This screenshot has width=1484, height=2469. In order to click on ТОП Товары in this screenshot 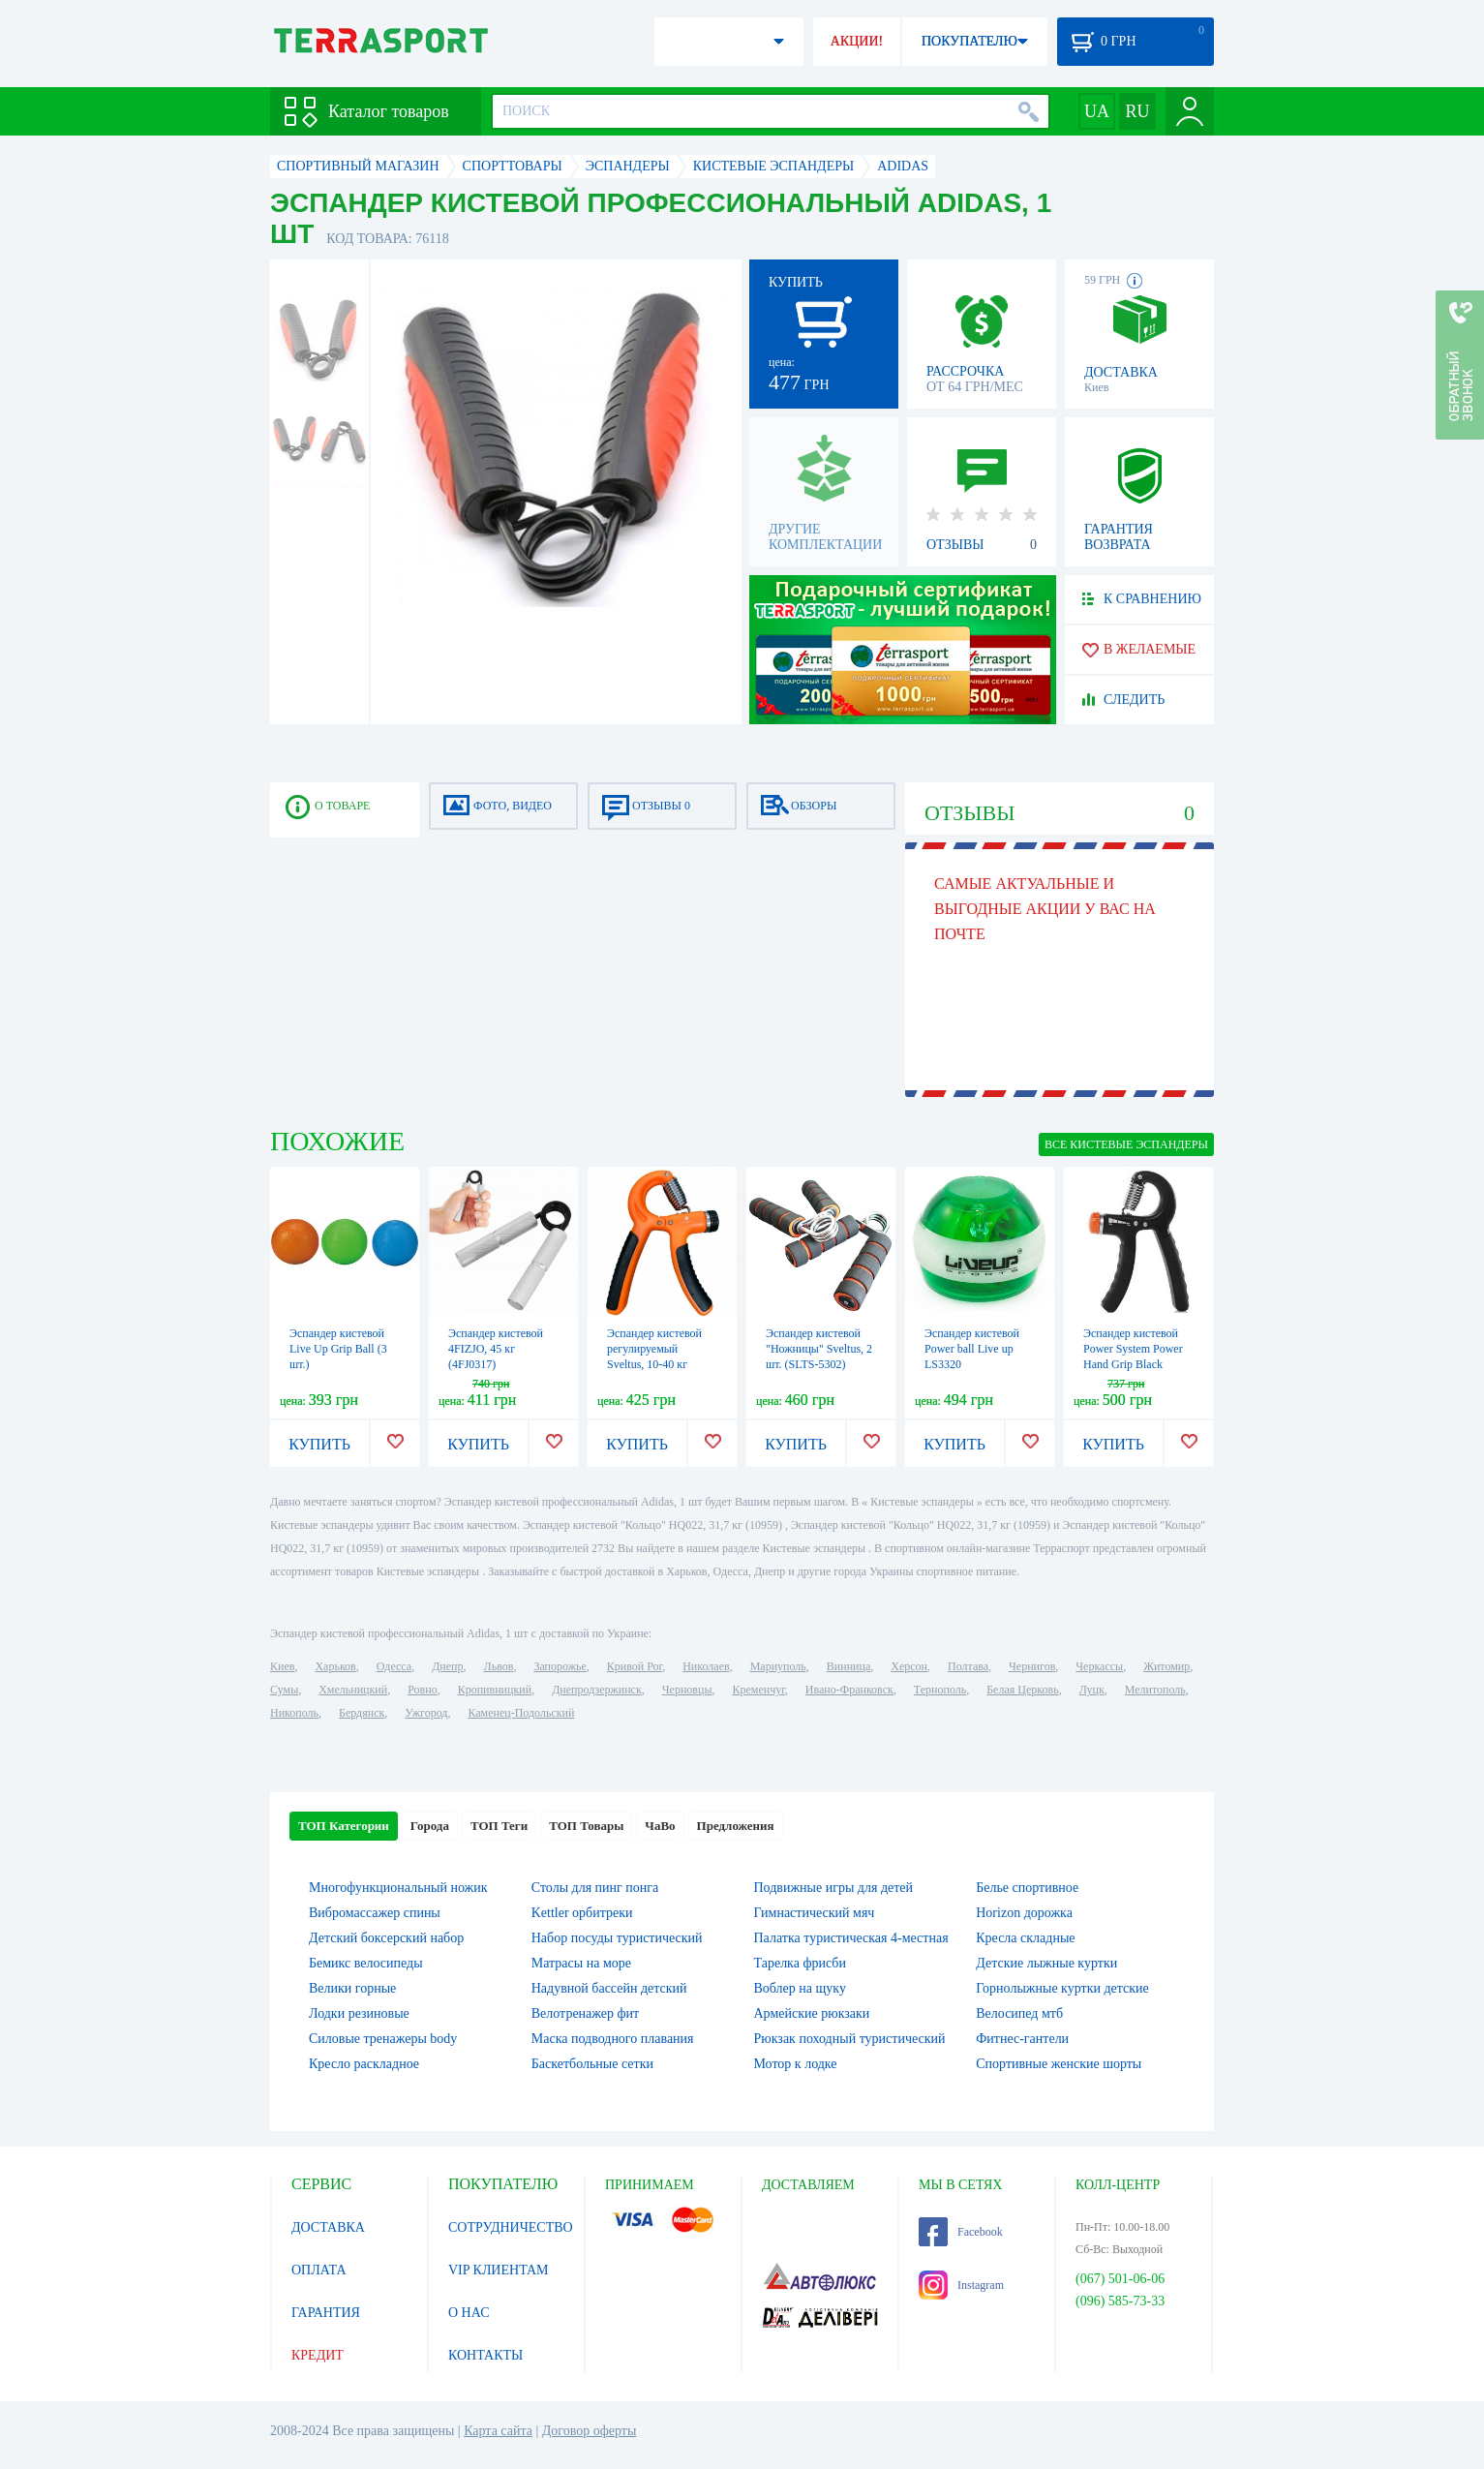, I will do `click(586, 1825)`.